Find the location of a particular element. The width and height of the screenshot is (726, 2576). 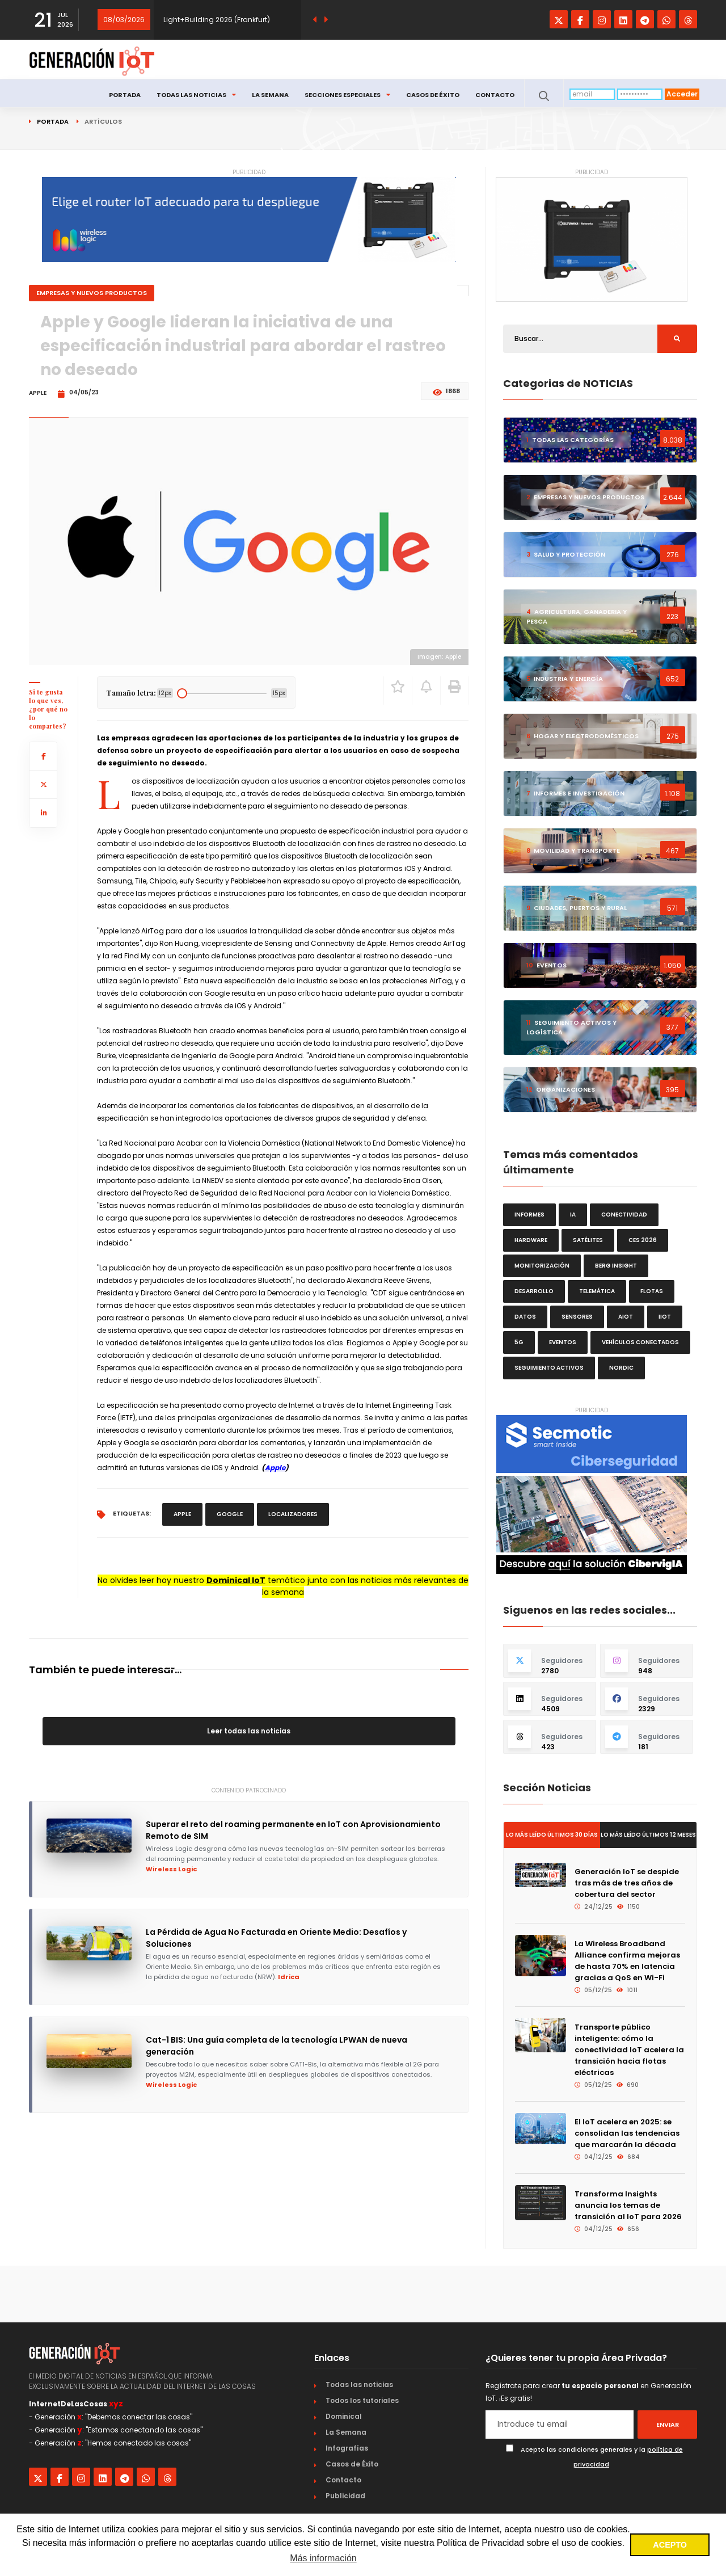

El IoT acelera en 2025: se consolidan las tendencias que marcarán la década is located at coordinates (627, 2133).